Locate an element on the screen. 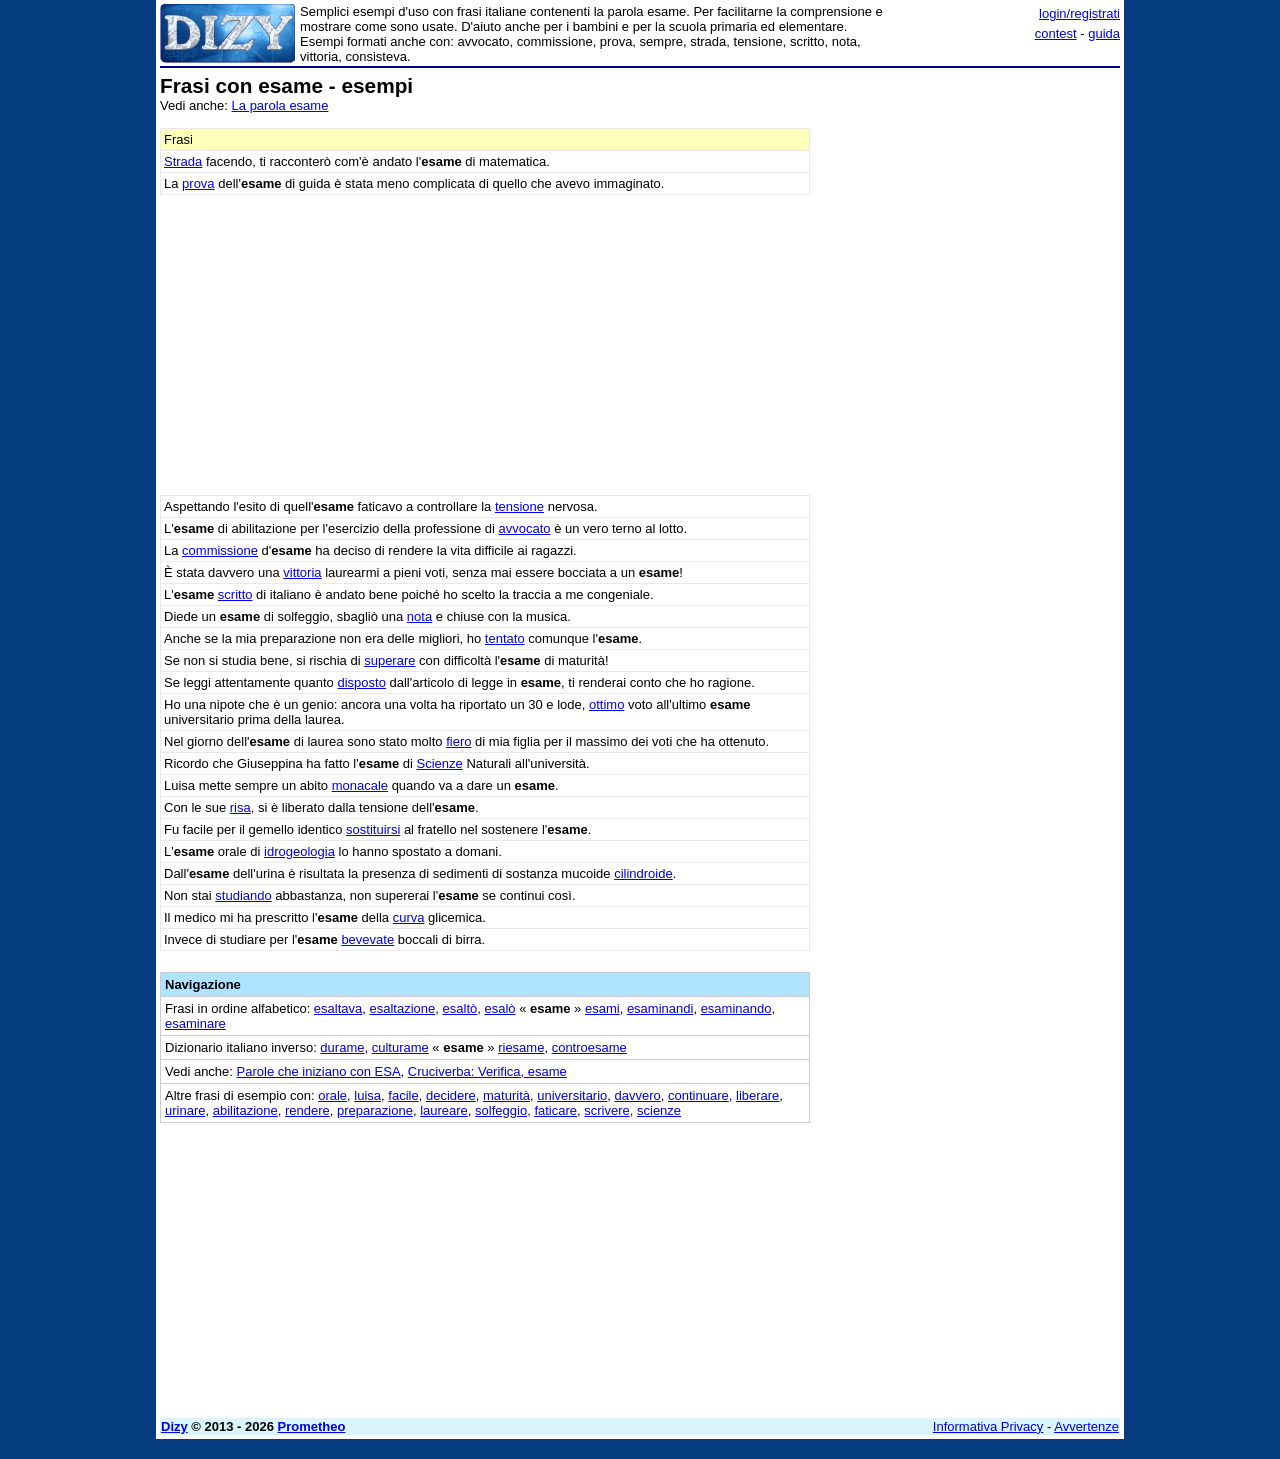 The height and width of the screenshot is (1459, 1280). Prometheo is located at coordinates (312, 1426).